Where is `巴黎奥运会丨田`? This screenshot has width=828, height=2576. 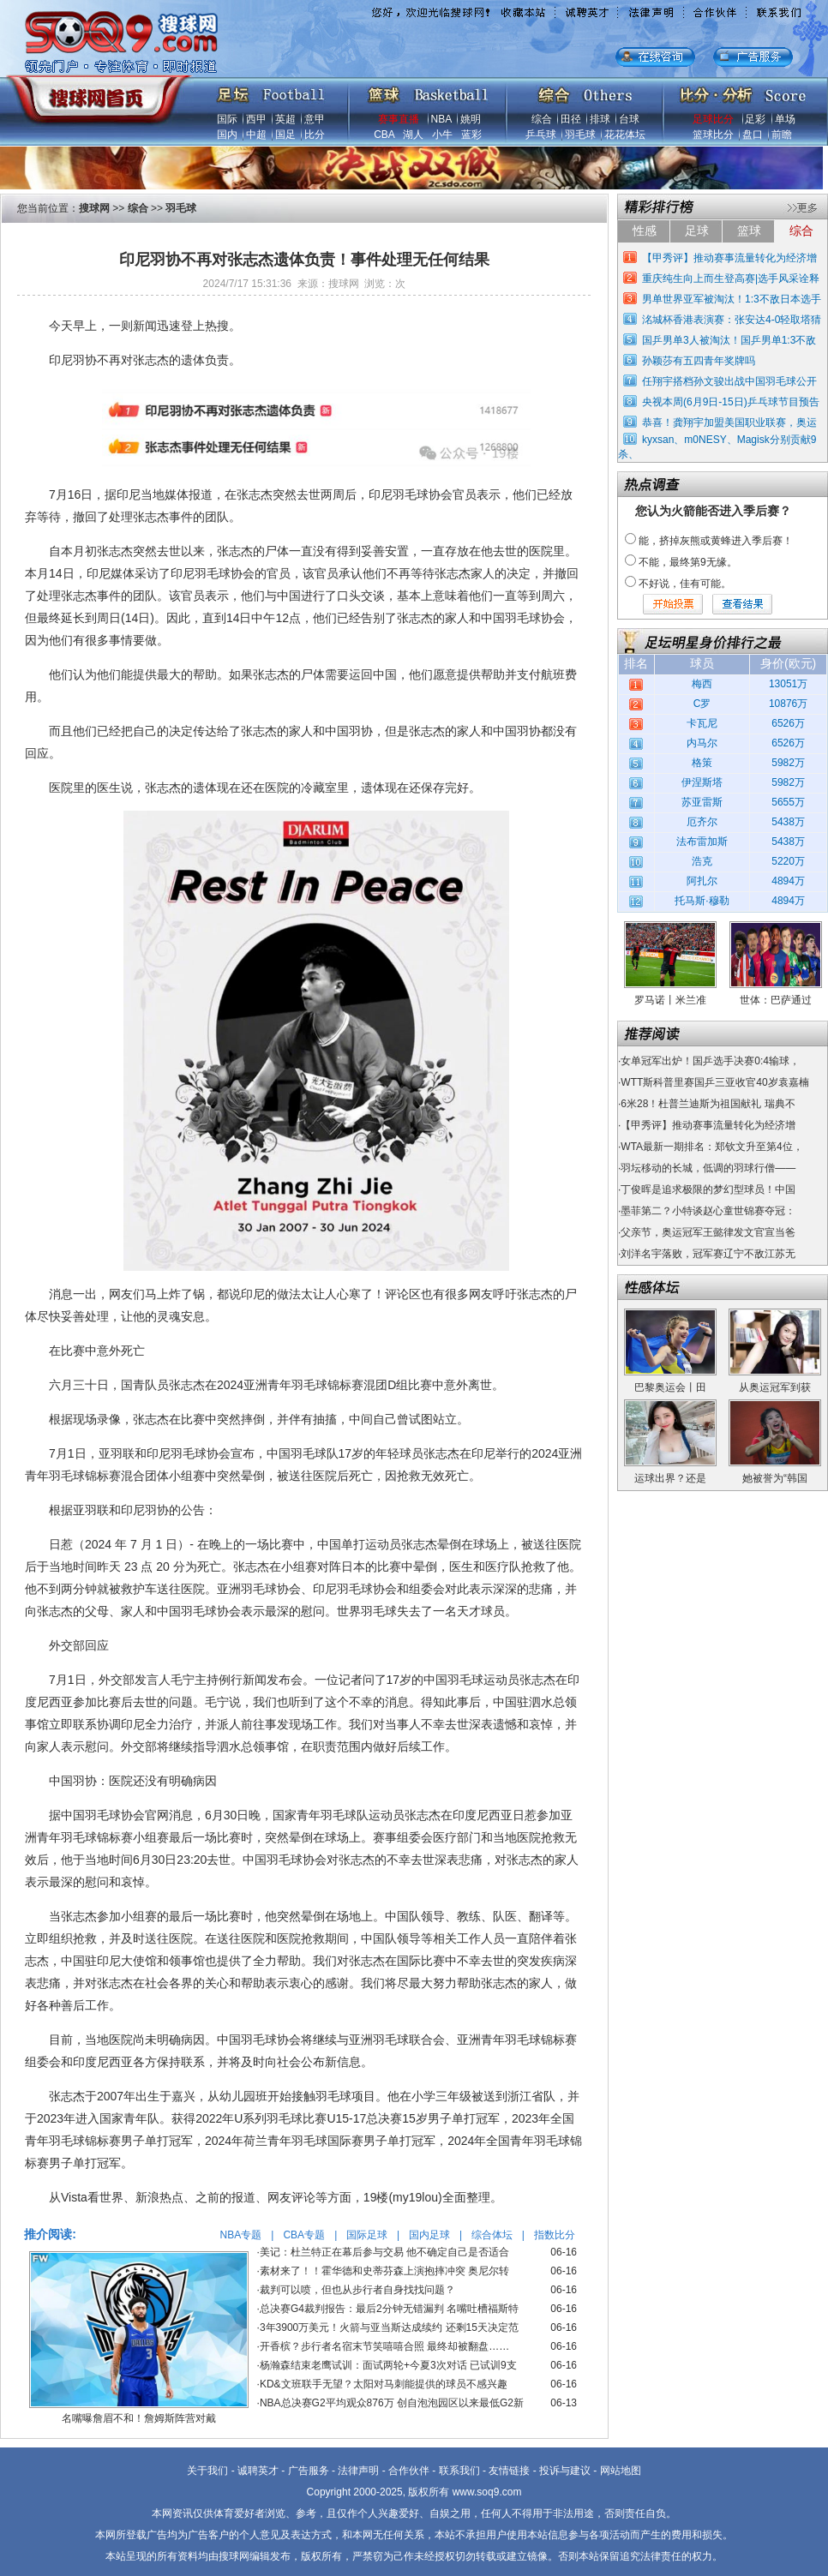 巴黎奥运会丨田 is located at coordinates (670, 1387).